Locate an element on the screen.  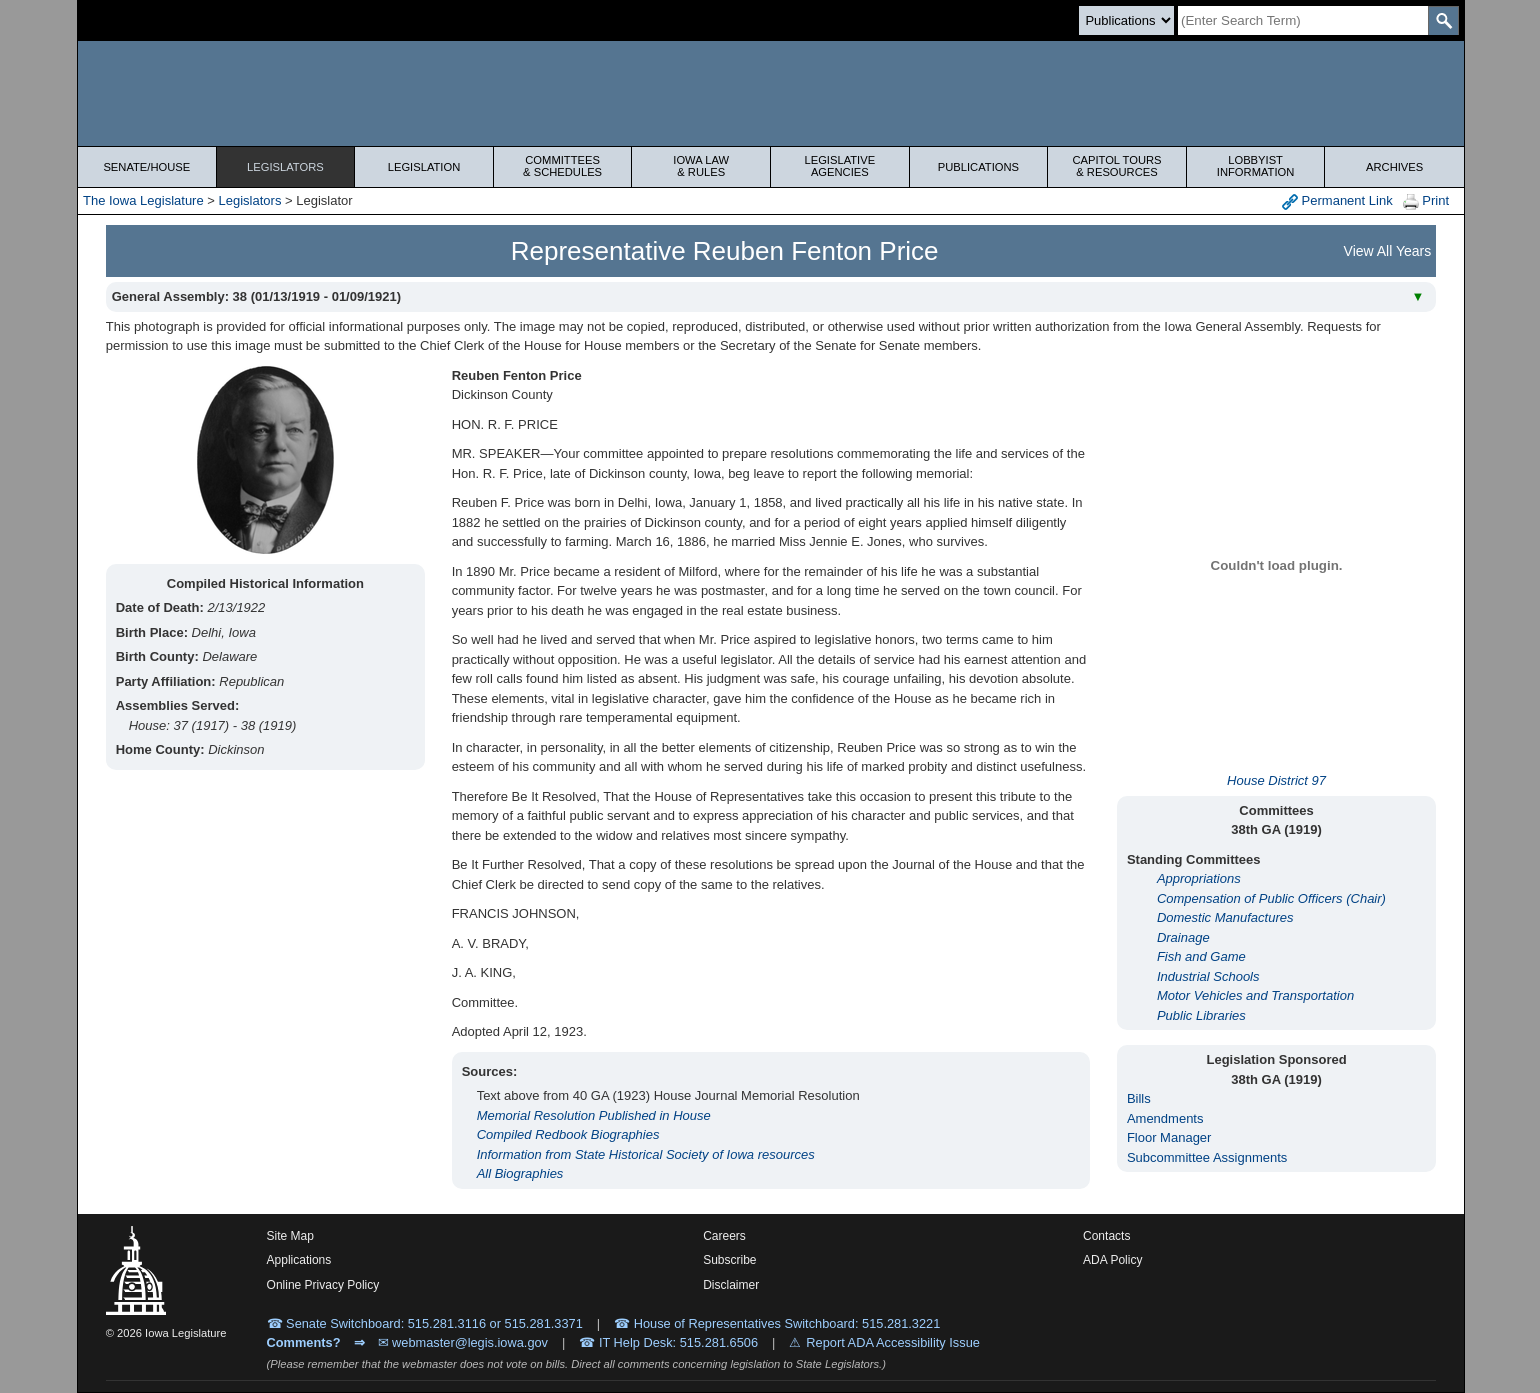
Online Privacy Policy is located at coordinates (323, 1285).